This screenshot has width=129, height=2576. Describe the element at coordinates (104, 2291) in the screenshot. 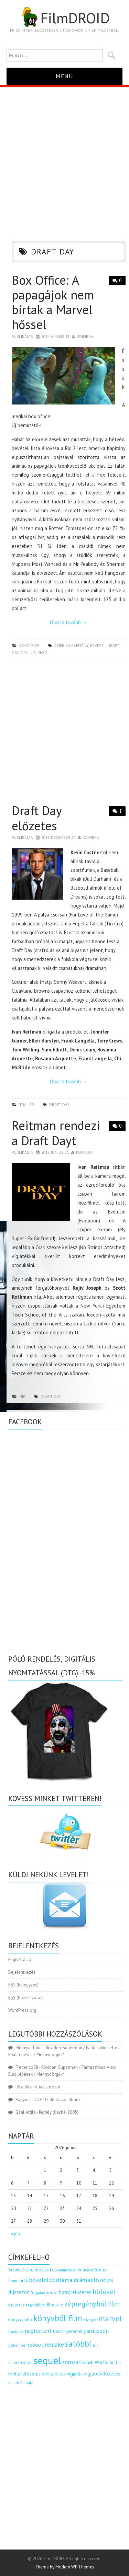

I see `hírlevél [hírlevél (458 elem)]` at that location.